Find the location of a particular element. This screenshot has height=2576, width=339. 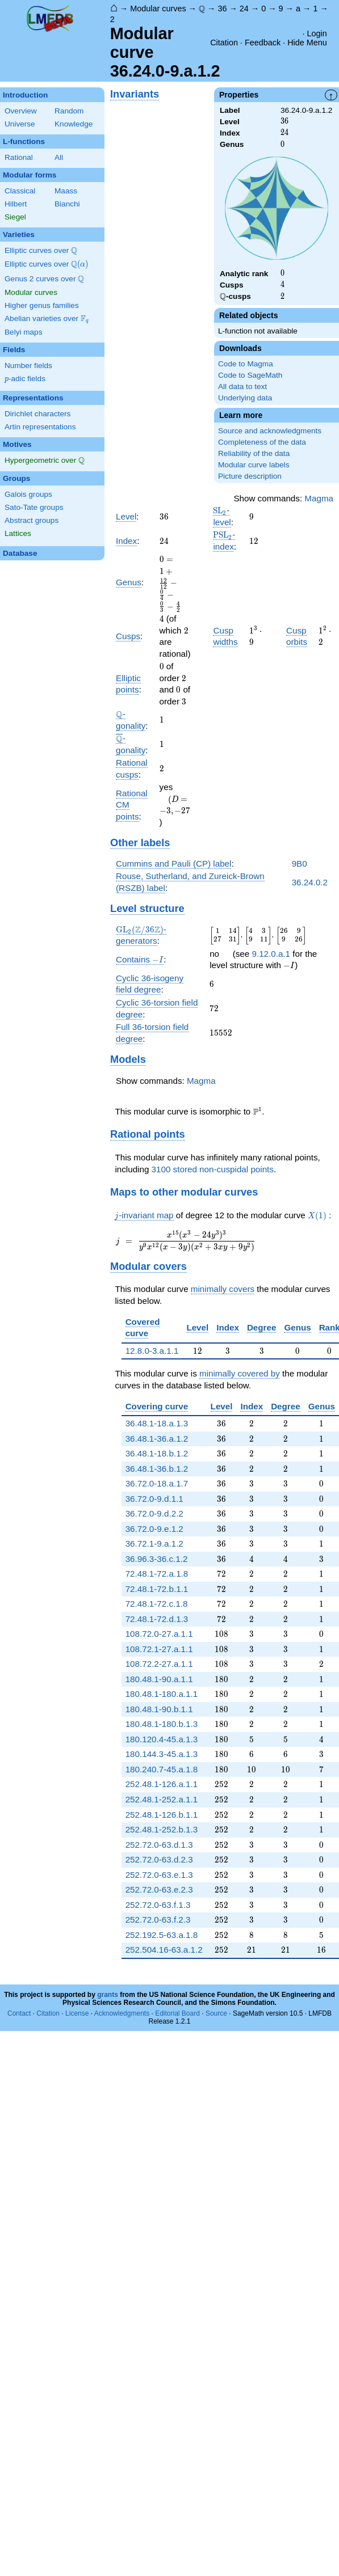

Hypergeometric over is located at coordinates (45, 460).